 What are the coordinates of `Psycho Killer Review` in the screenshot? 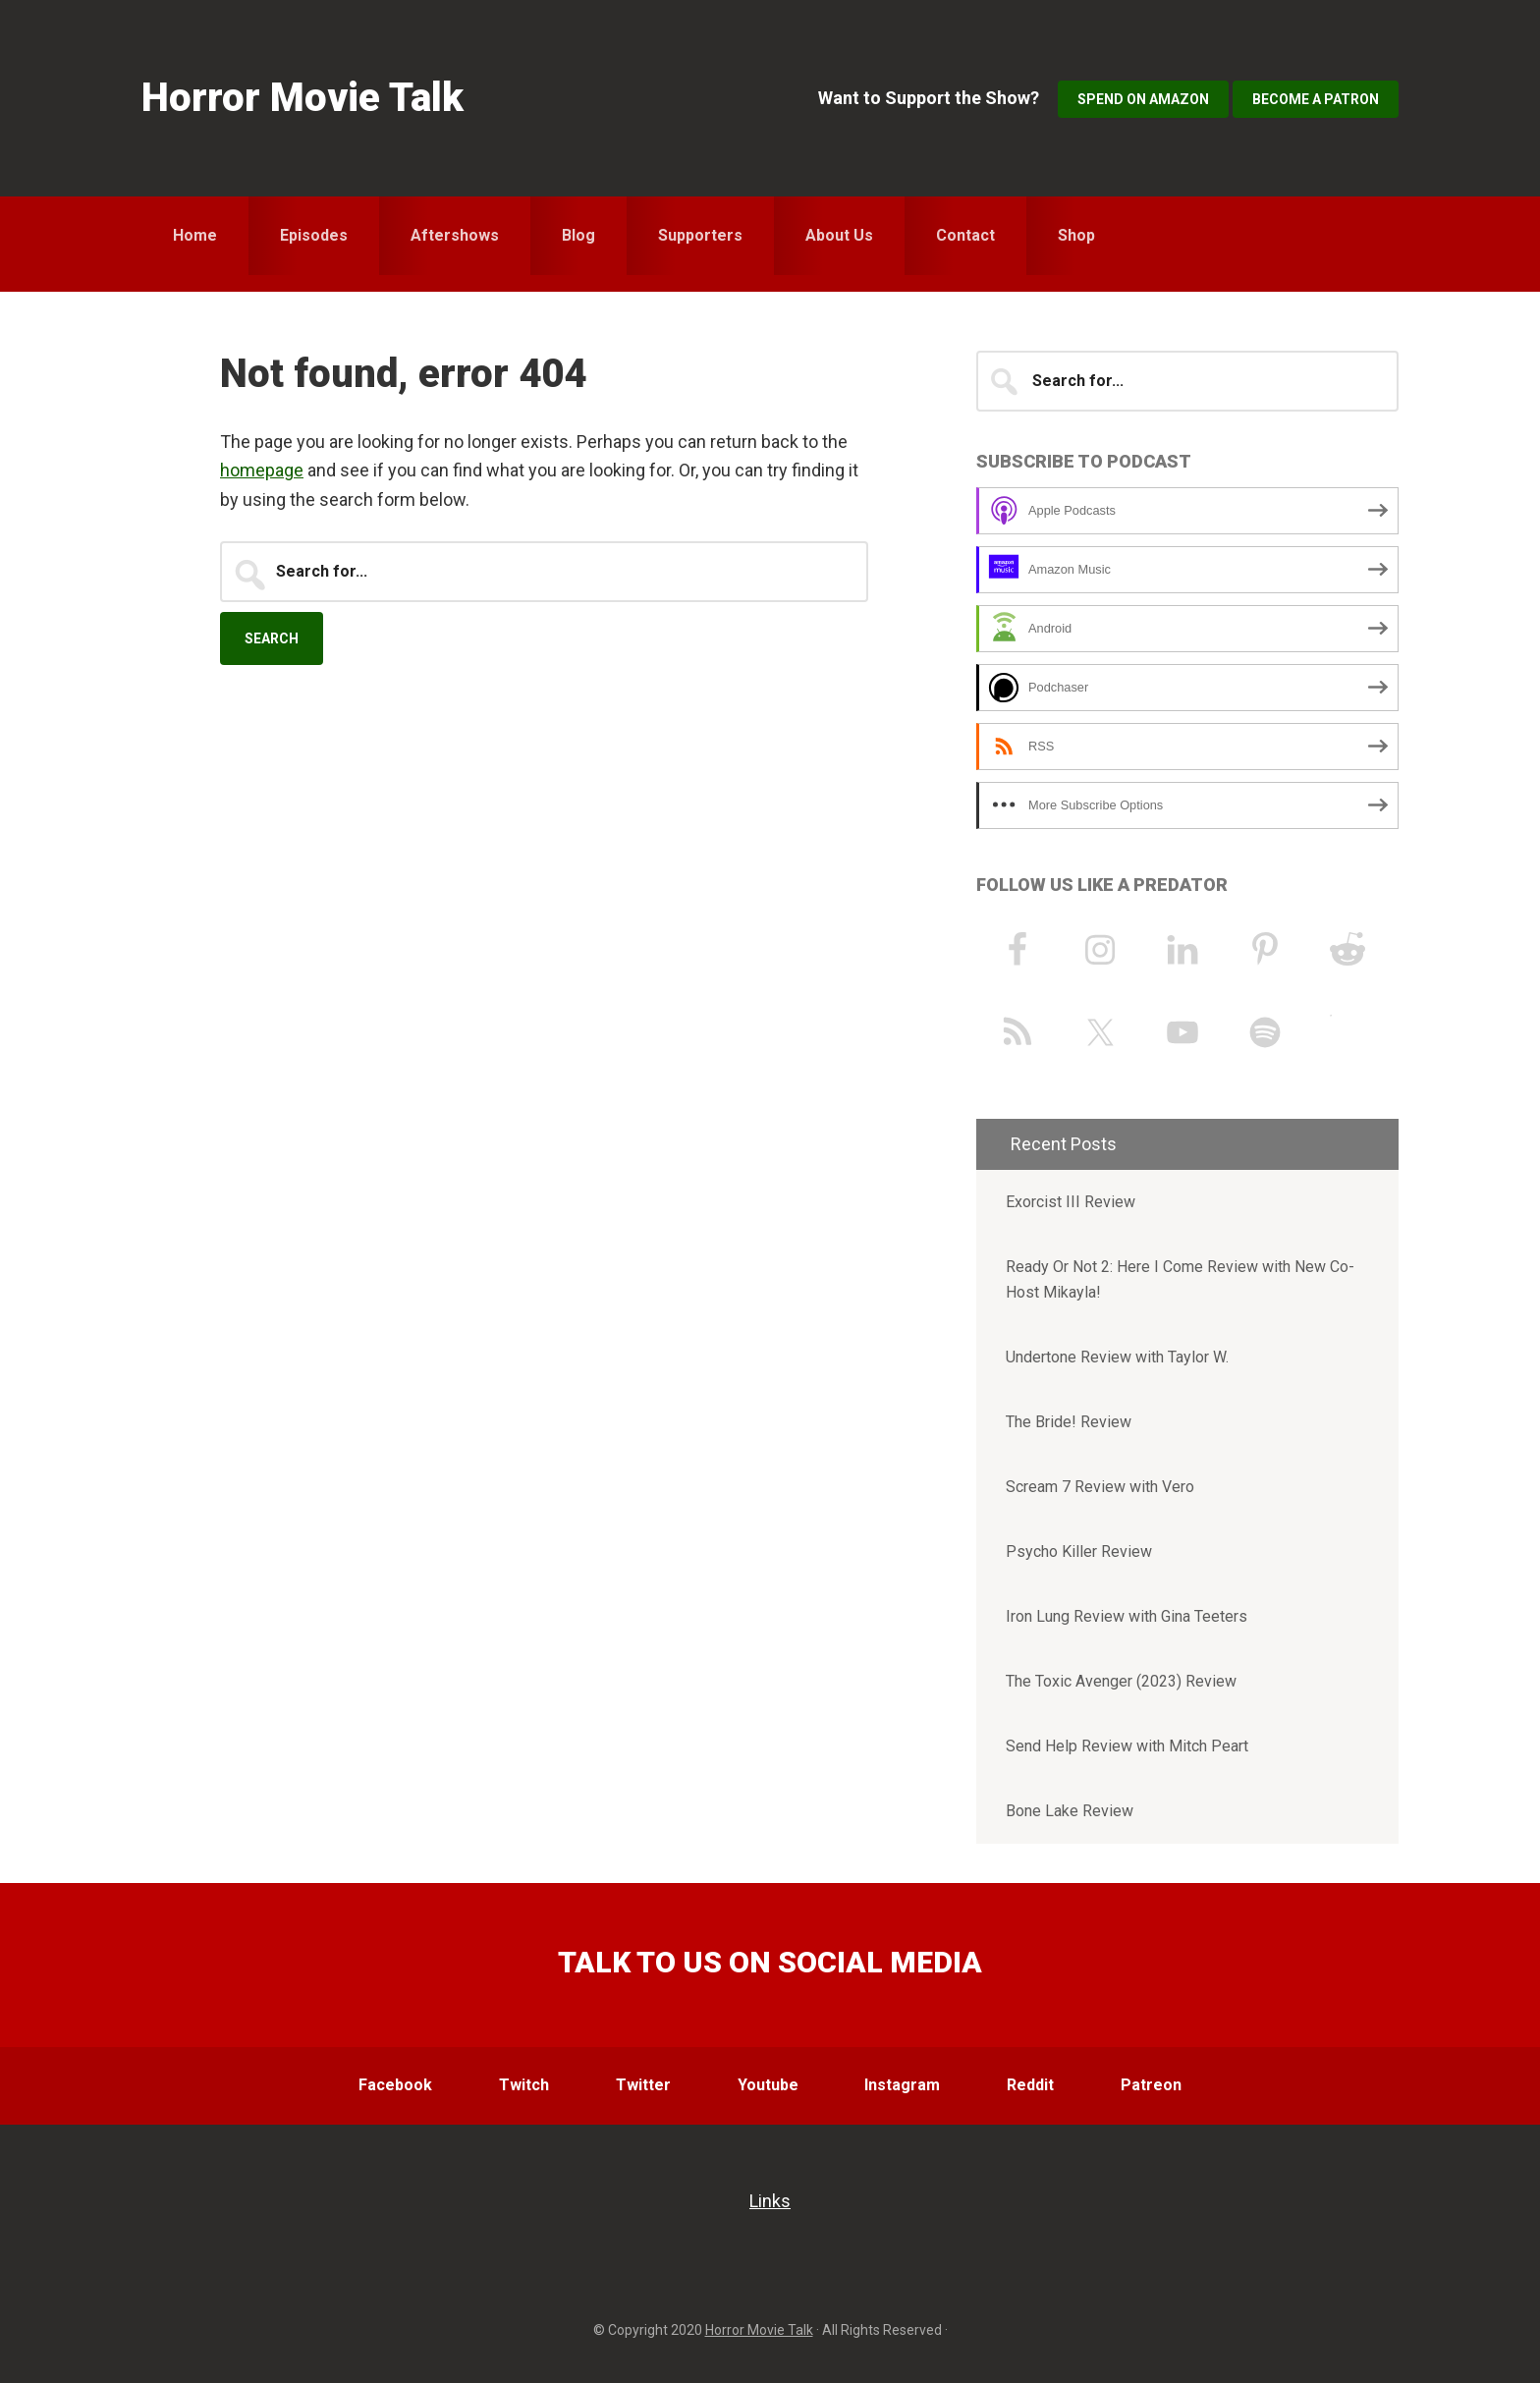 It's located at (1079, 1551).